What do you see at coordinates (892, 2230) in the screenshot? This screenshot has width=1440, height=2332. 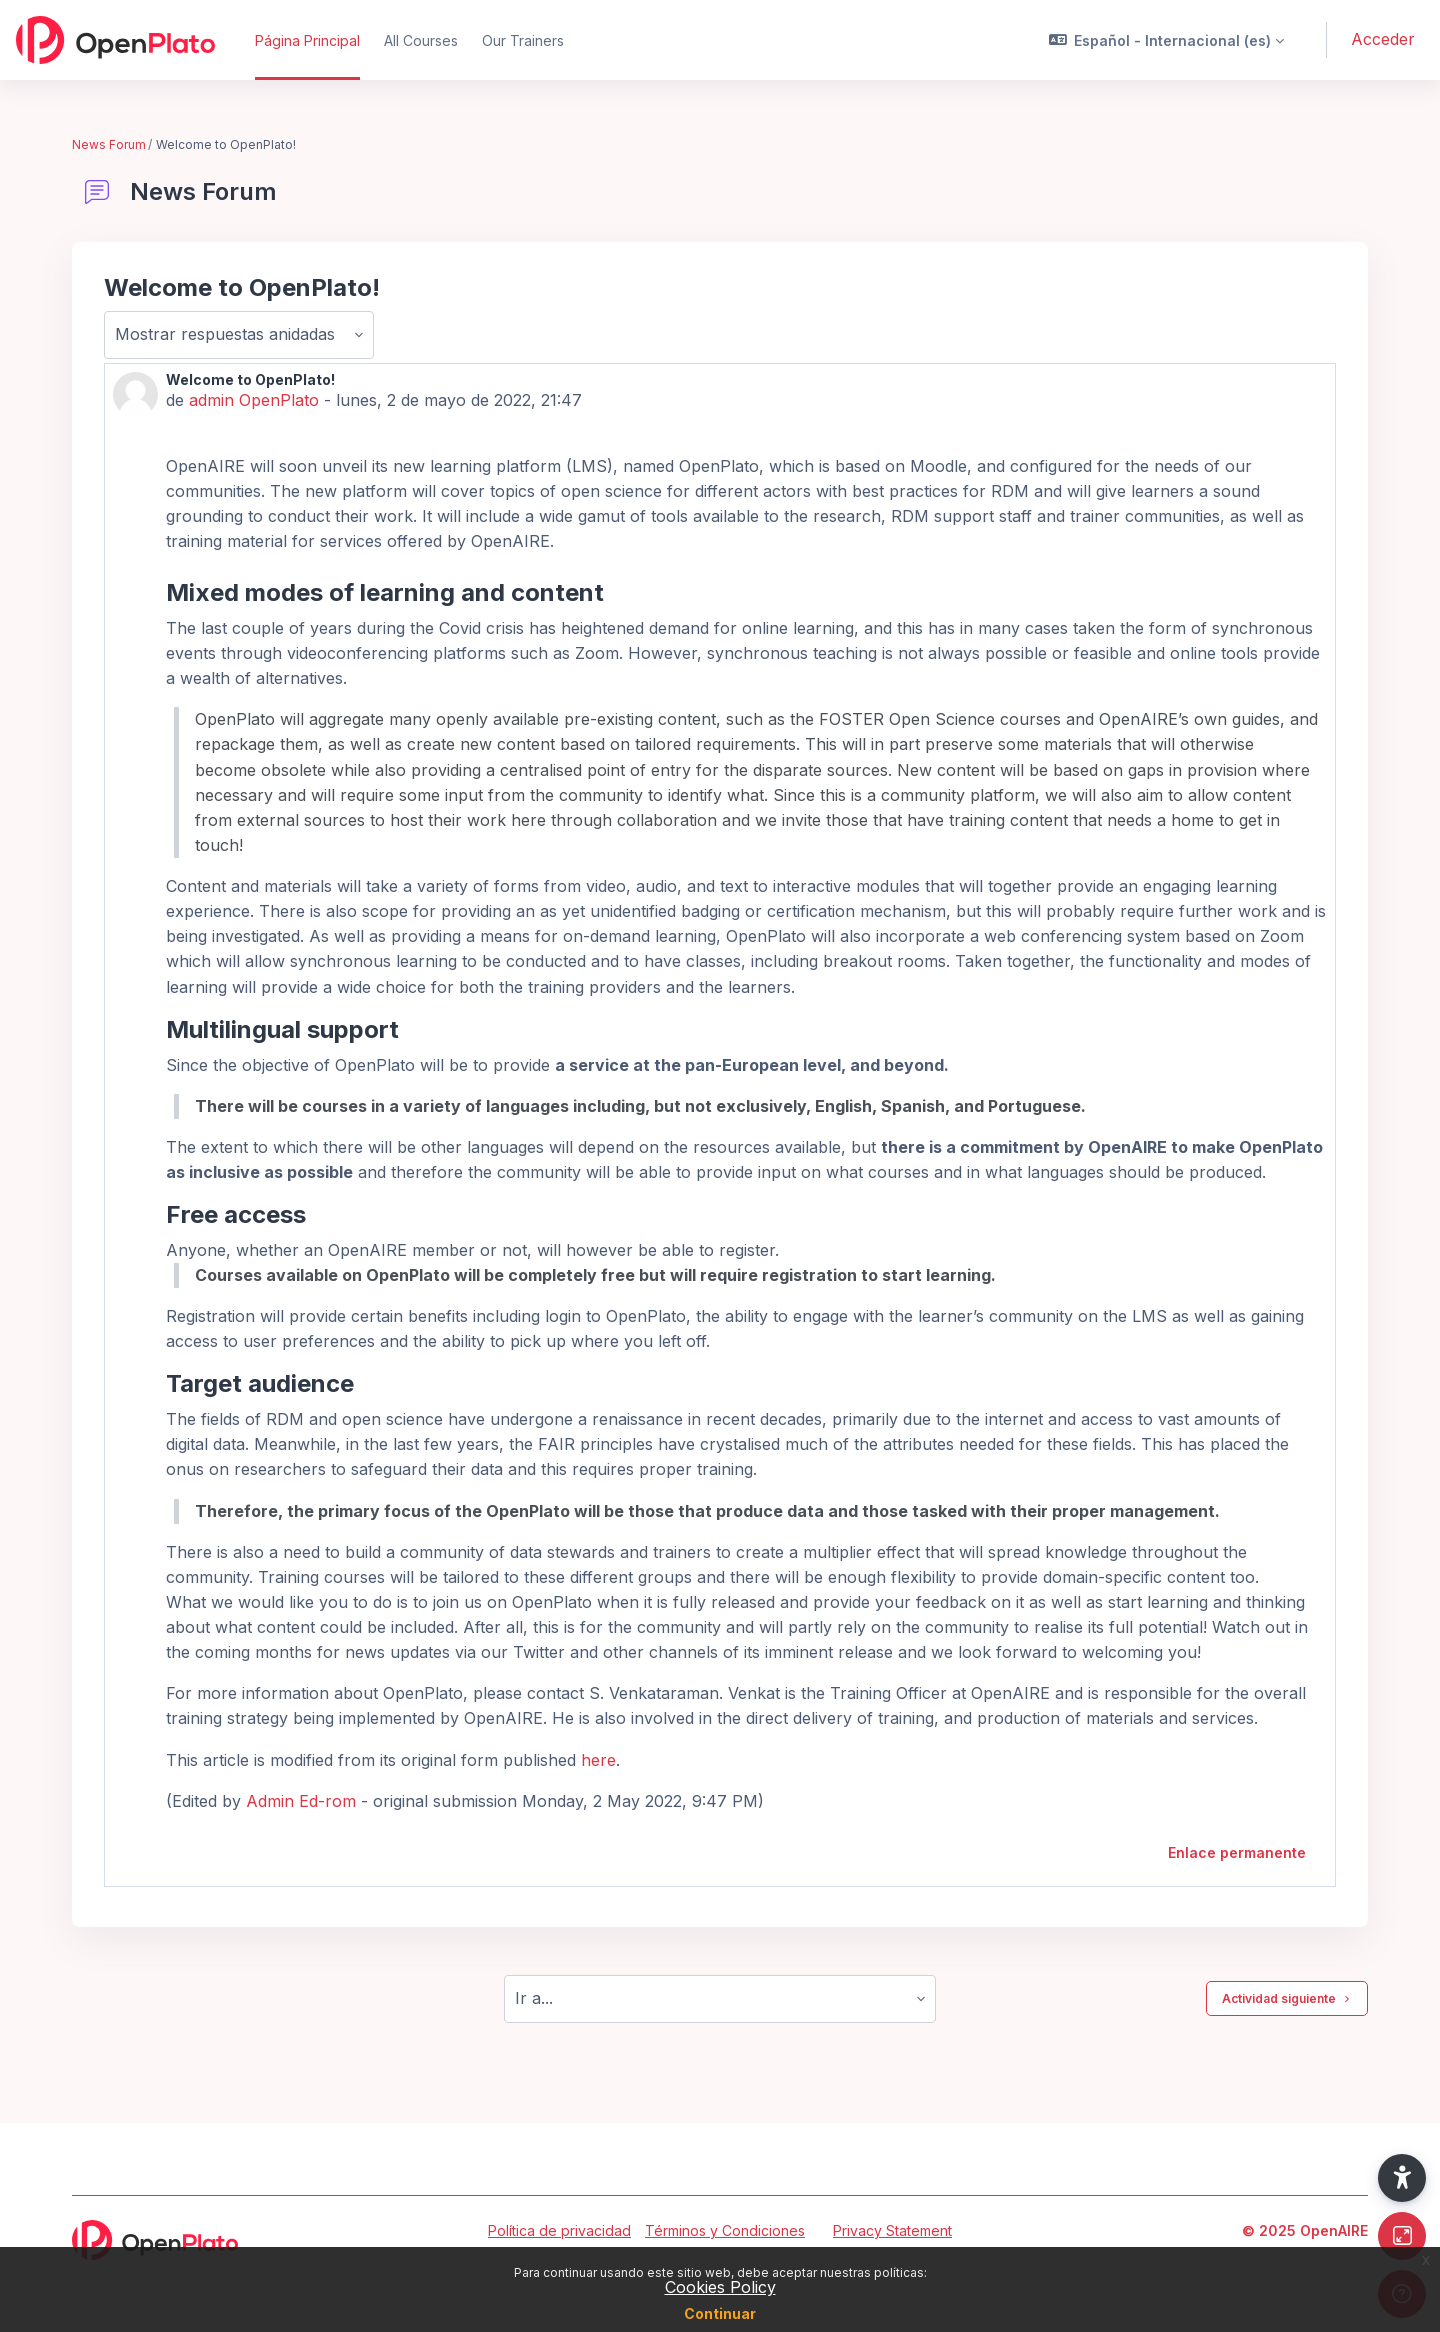 I see `Privacy Statement` at bounding box center [892, 2230].